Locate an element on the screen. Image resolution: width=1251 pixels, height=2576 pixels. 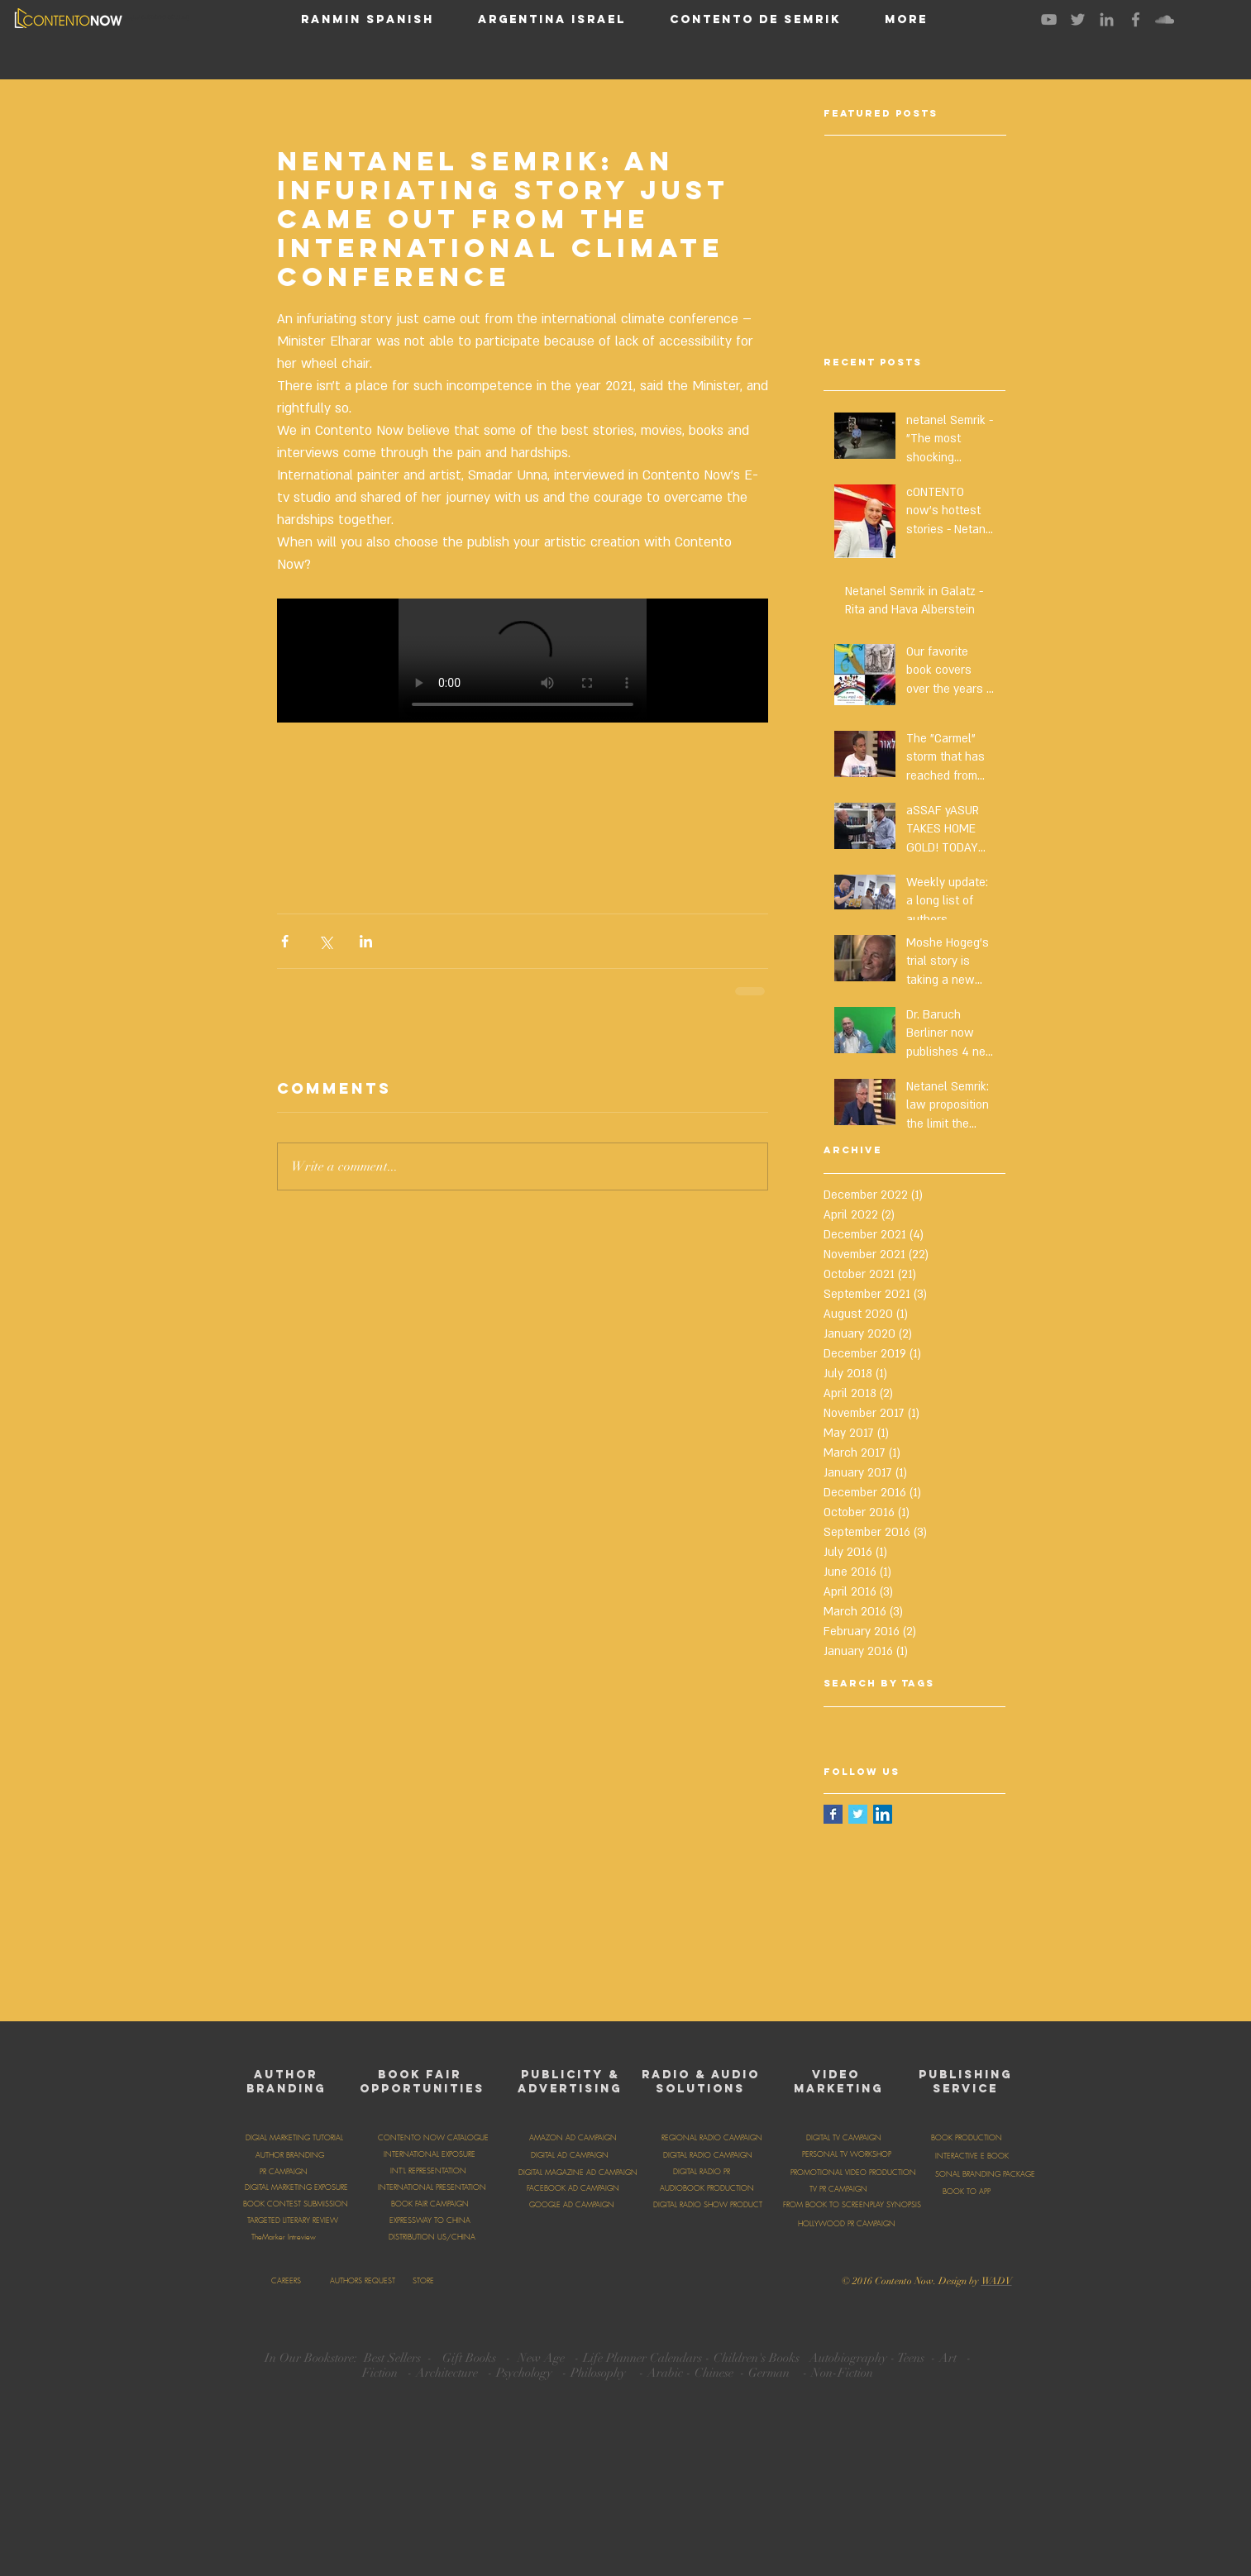
[DIGITAL RADIO CAMPAIGN] is located at coordinates (708, 2155).